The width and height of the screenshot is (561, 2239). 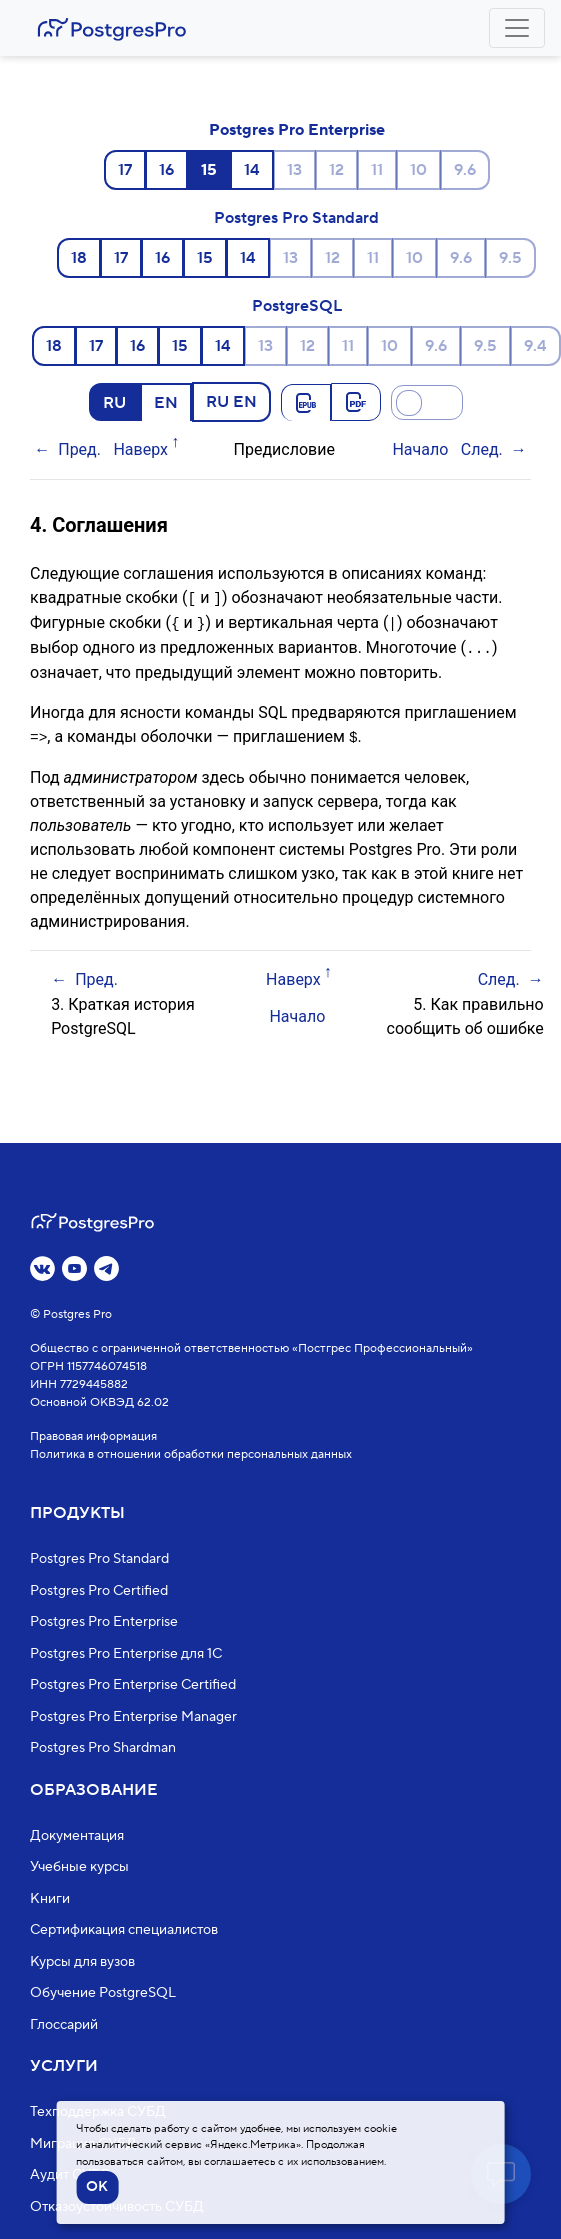 What do you see at coordinates (133, 1685) in the screenshot?
I see `Postgres Pro Enterprise Certified` at bounding box center [133, 1685].